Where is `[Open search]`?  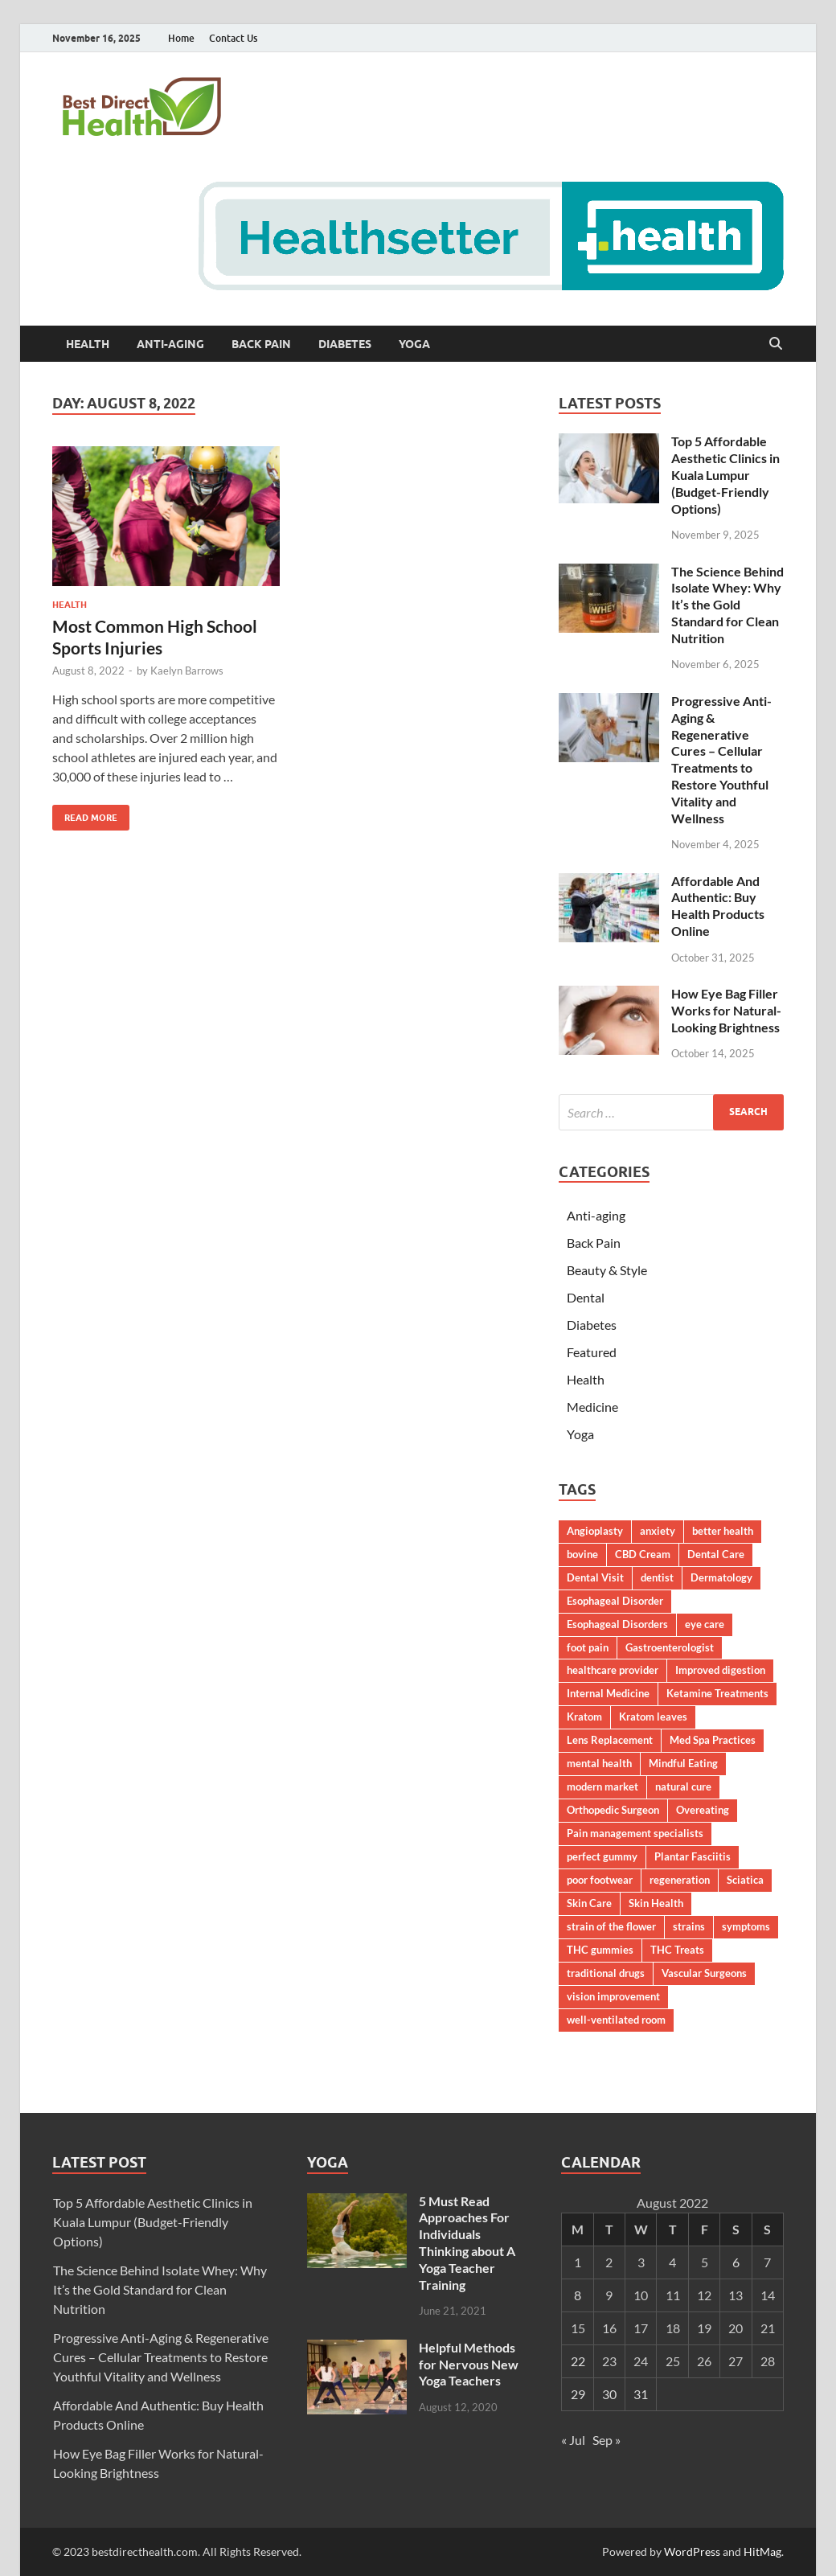 [Open search] is located at coordinates (776, 344).